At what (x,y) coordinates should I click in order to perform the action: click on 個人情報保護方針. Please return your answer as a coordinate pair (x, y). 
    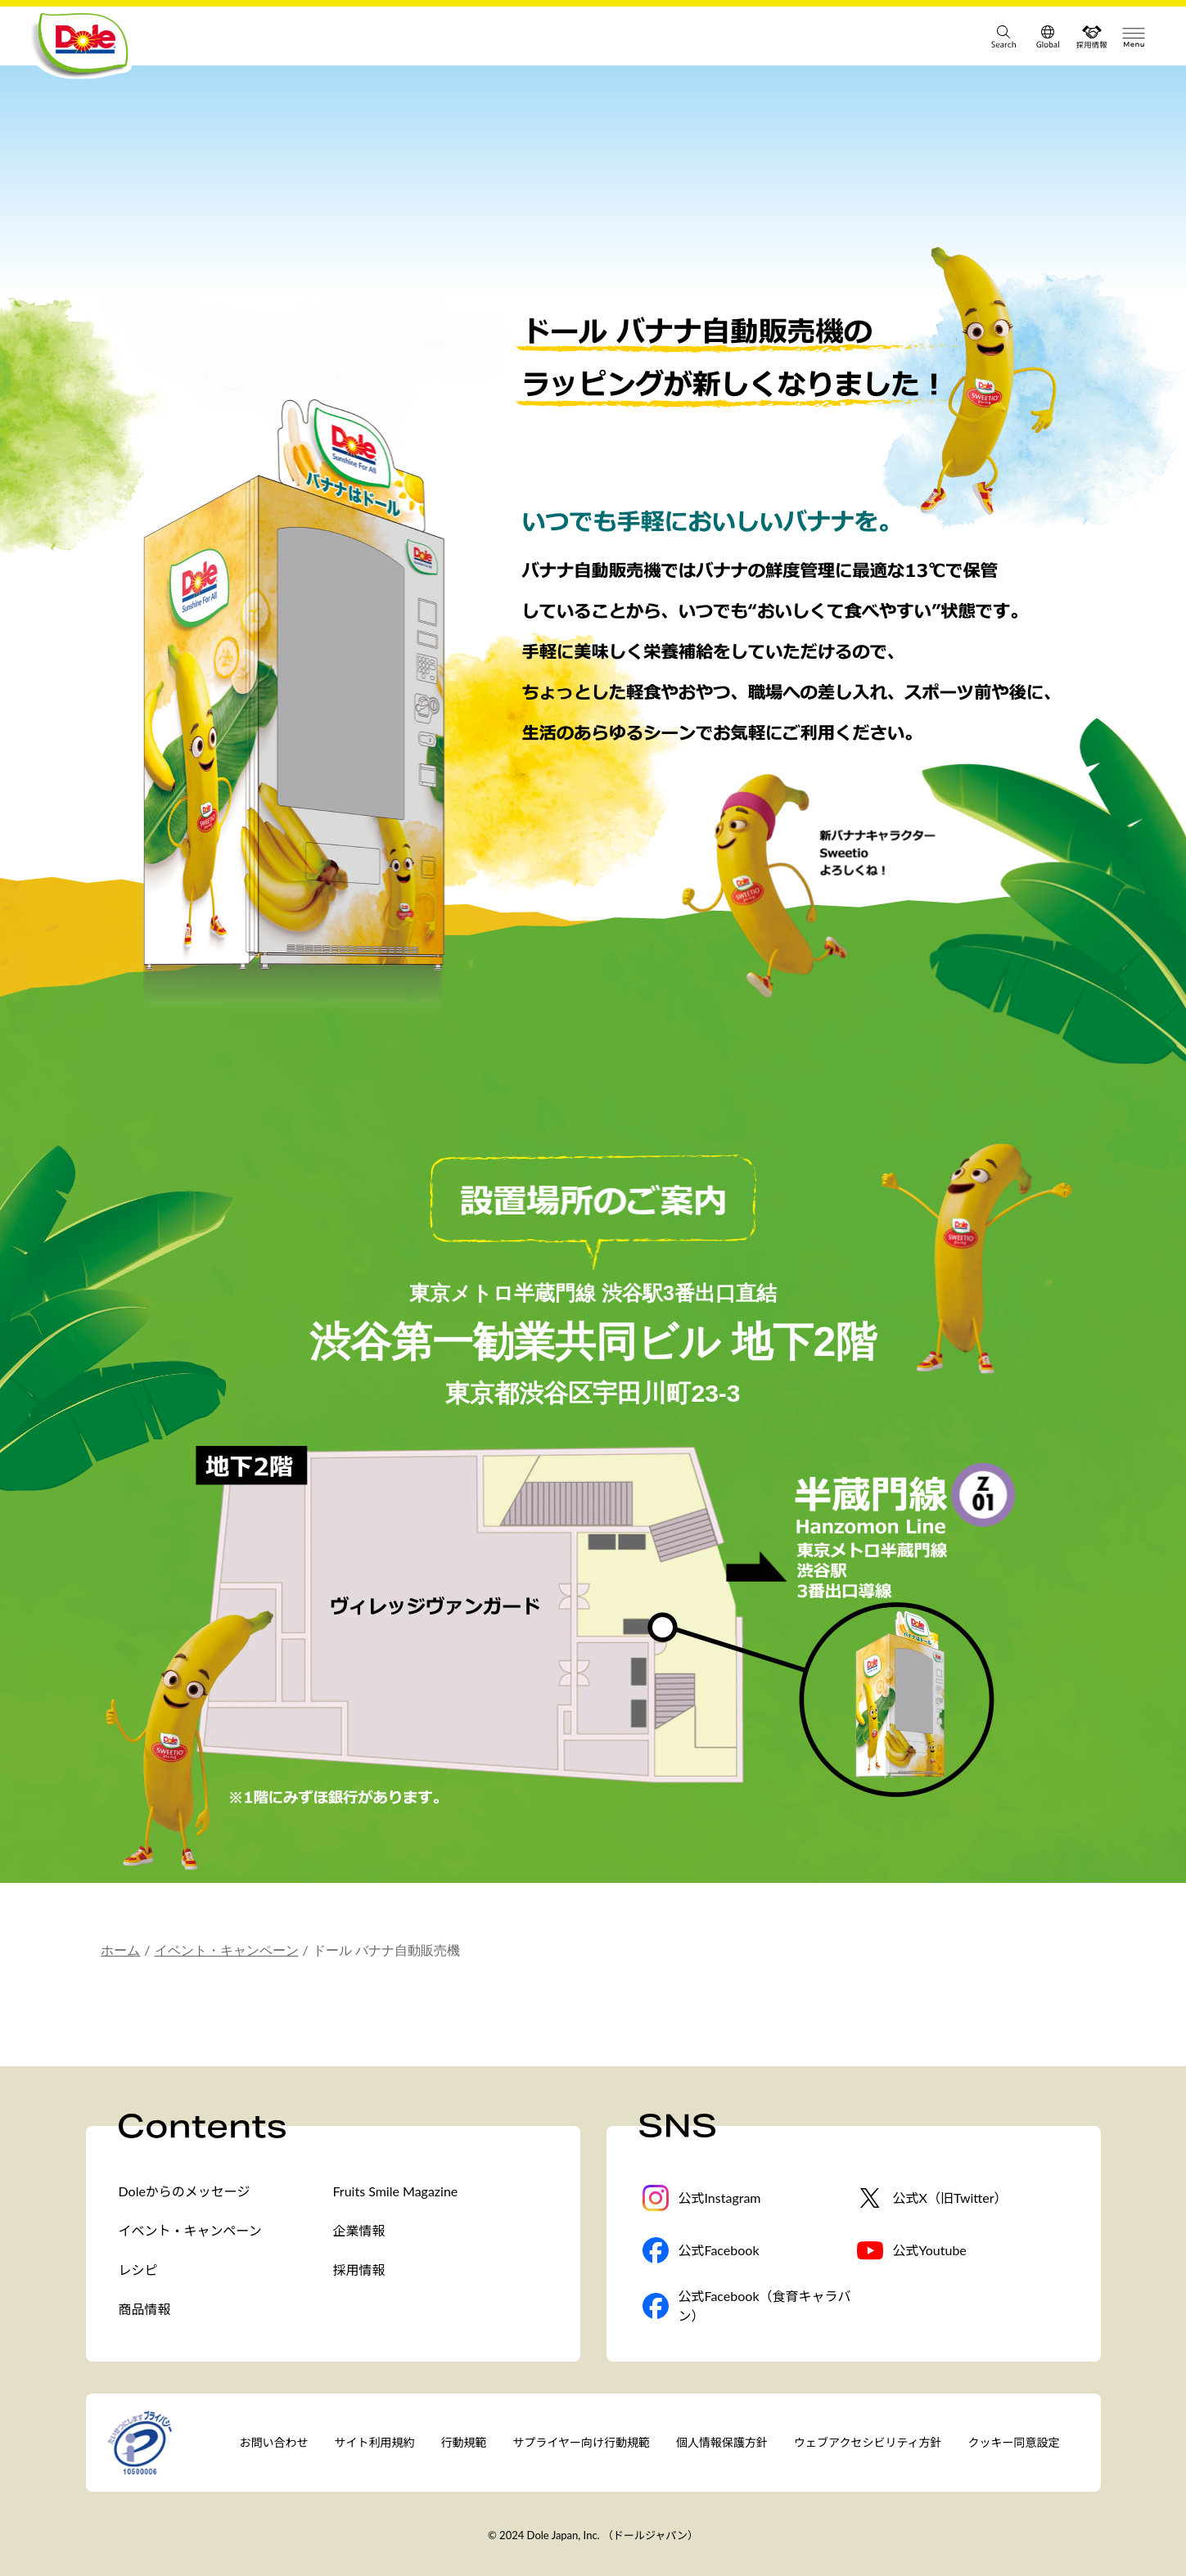
    Looking at the image, I should click on (722, 2442).